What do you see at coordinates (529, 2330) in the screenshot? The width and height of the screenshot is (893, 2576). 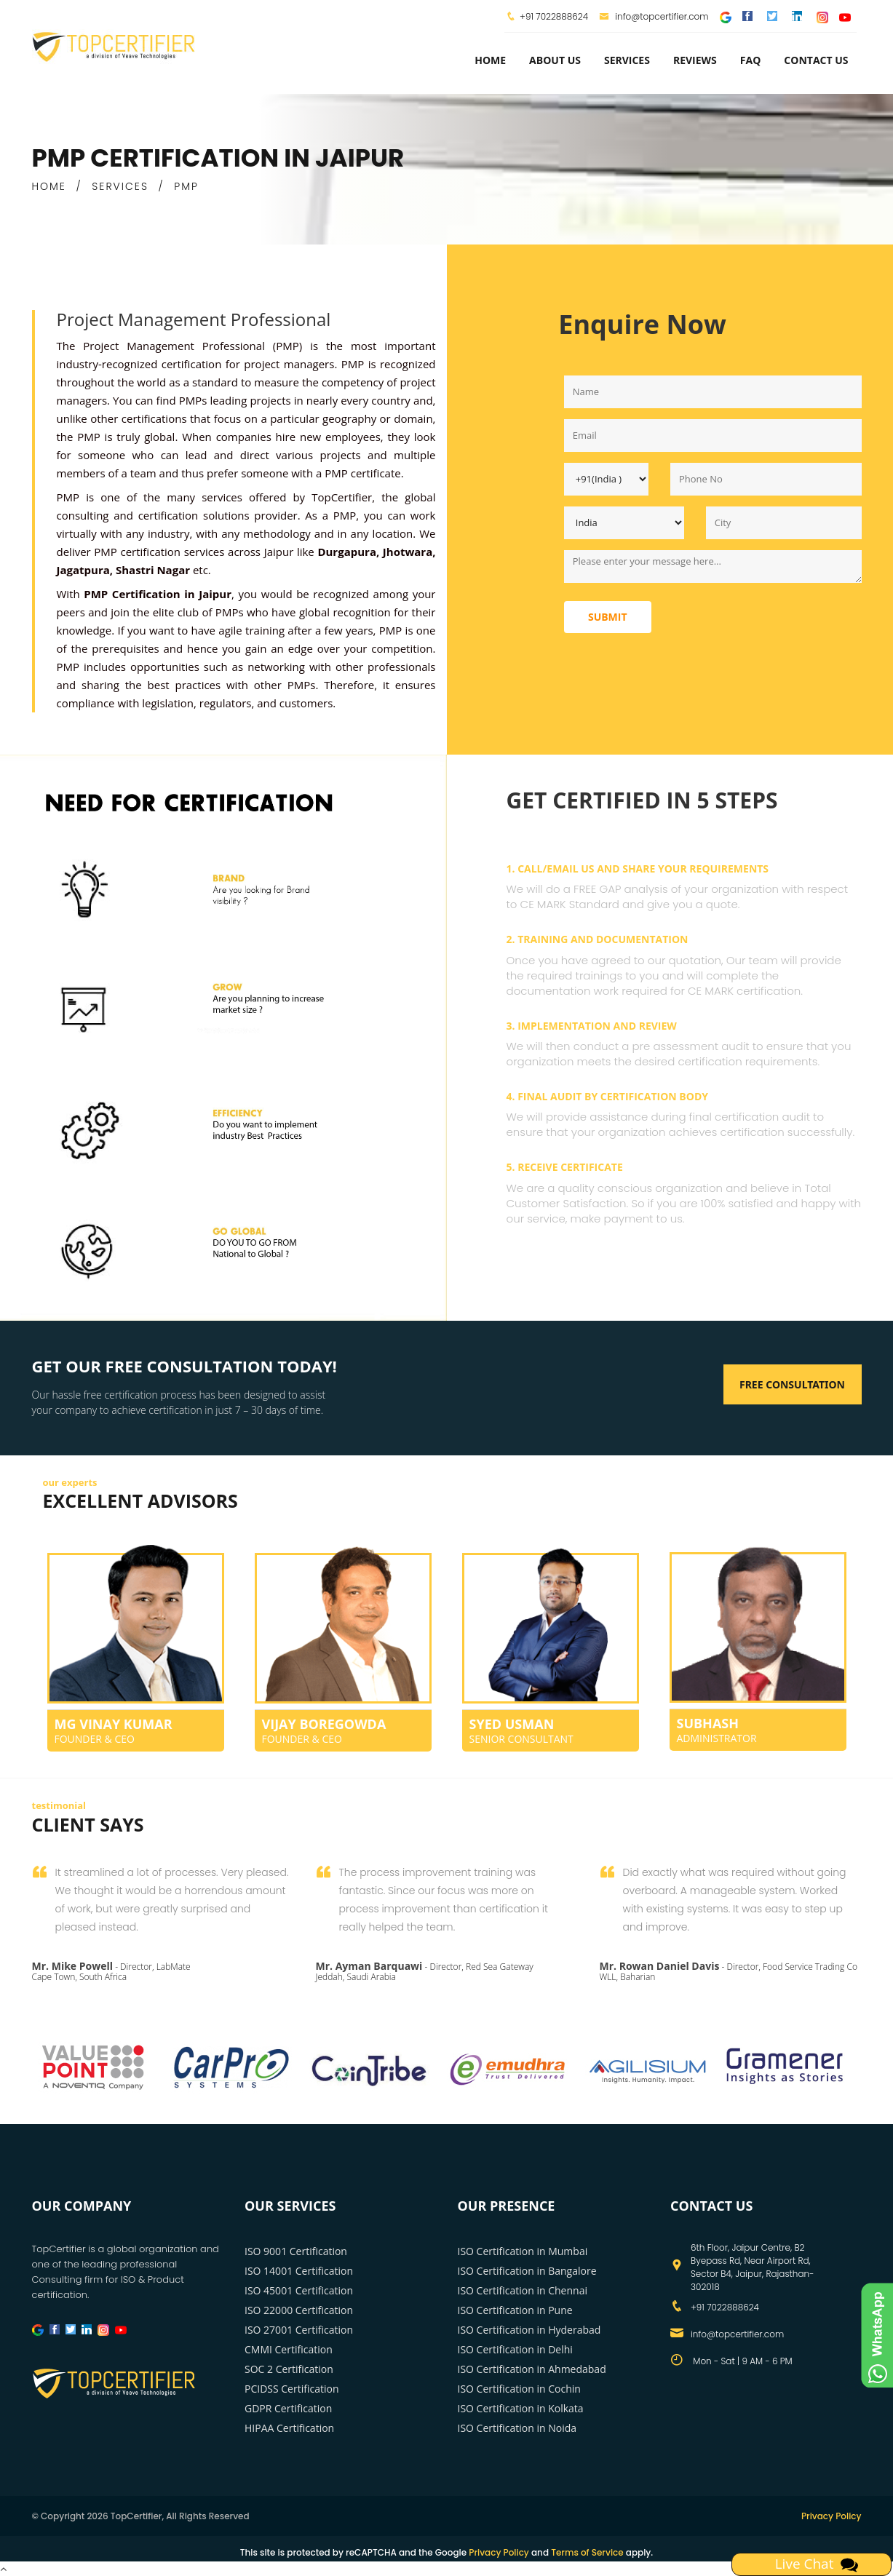 I see `ISO Certification in Hyderabad` at bounding box center [529, 2330].